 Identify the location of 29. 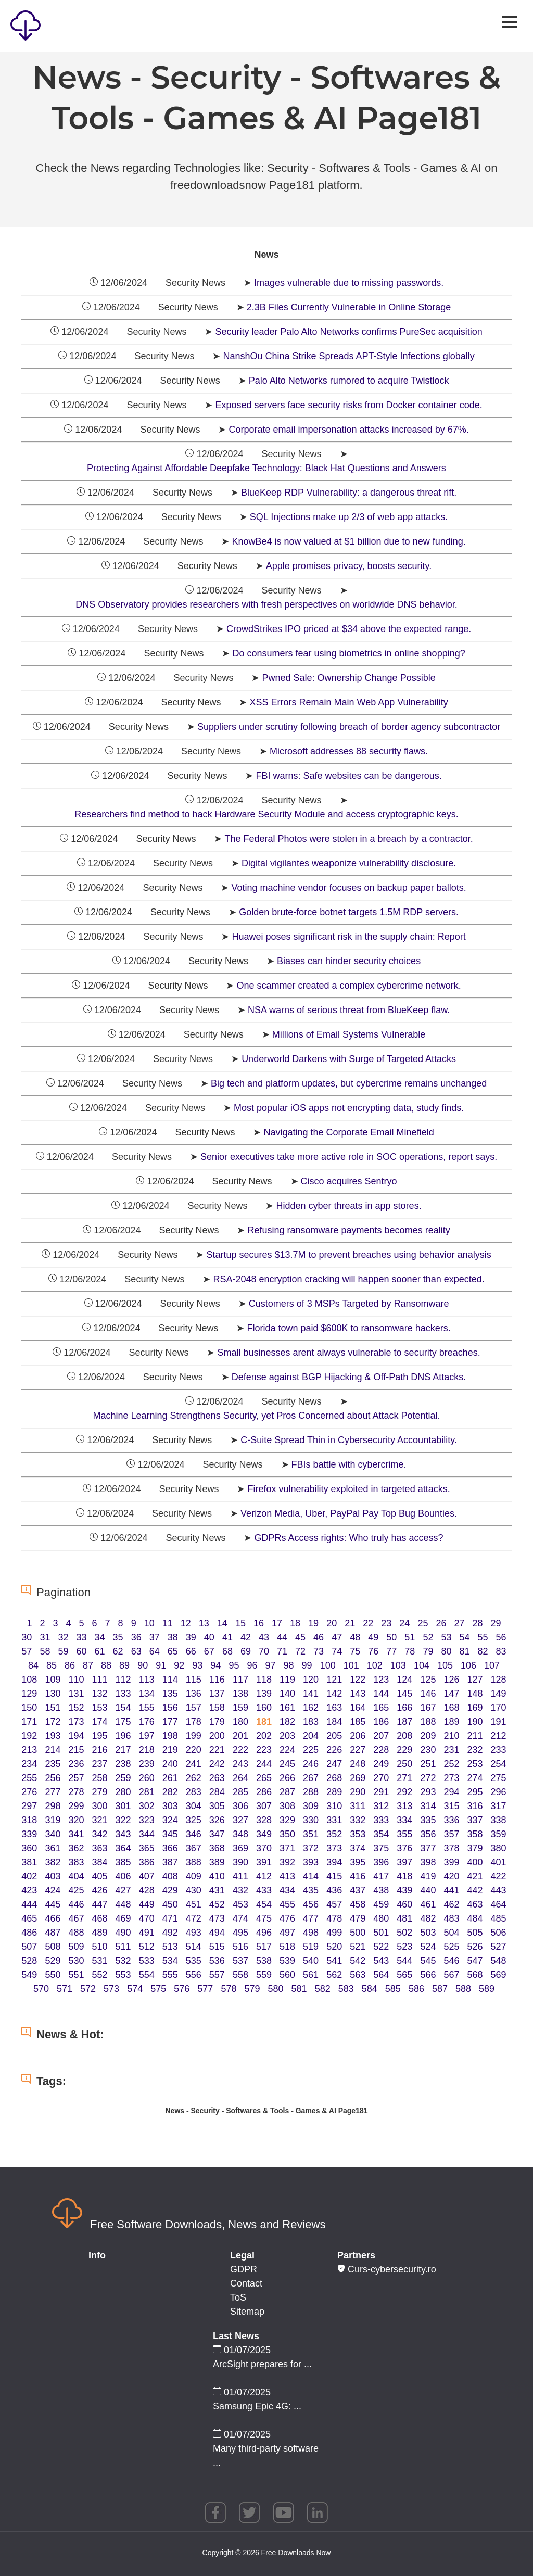
(496, 1623).